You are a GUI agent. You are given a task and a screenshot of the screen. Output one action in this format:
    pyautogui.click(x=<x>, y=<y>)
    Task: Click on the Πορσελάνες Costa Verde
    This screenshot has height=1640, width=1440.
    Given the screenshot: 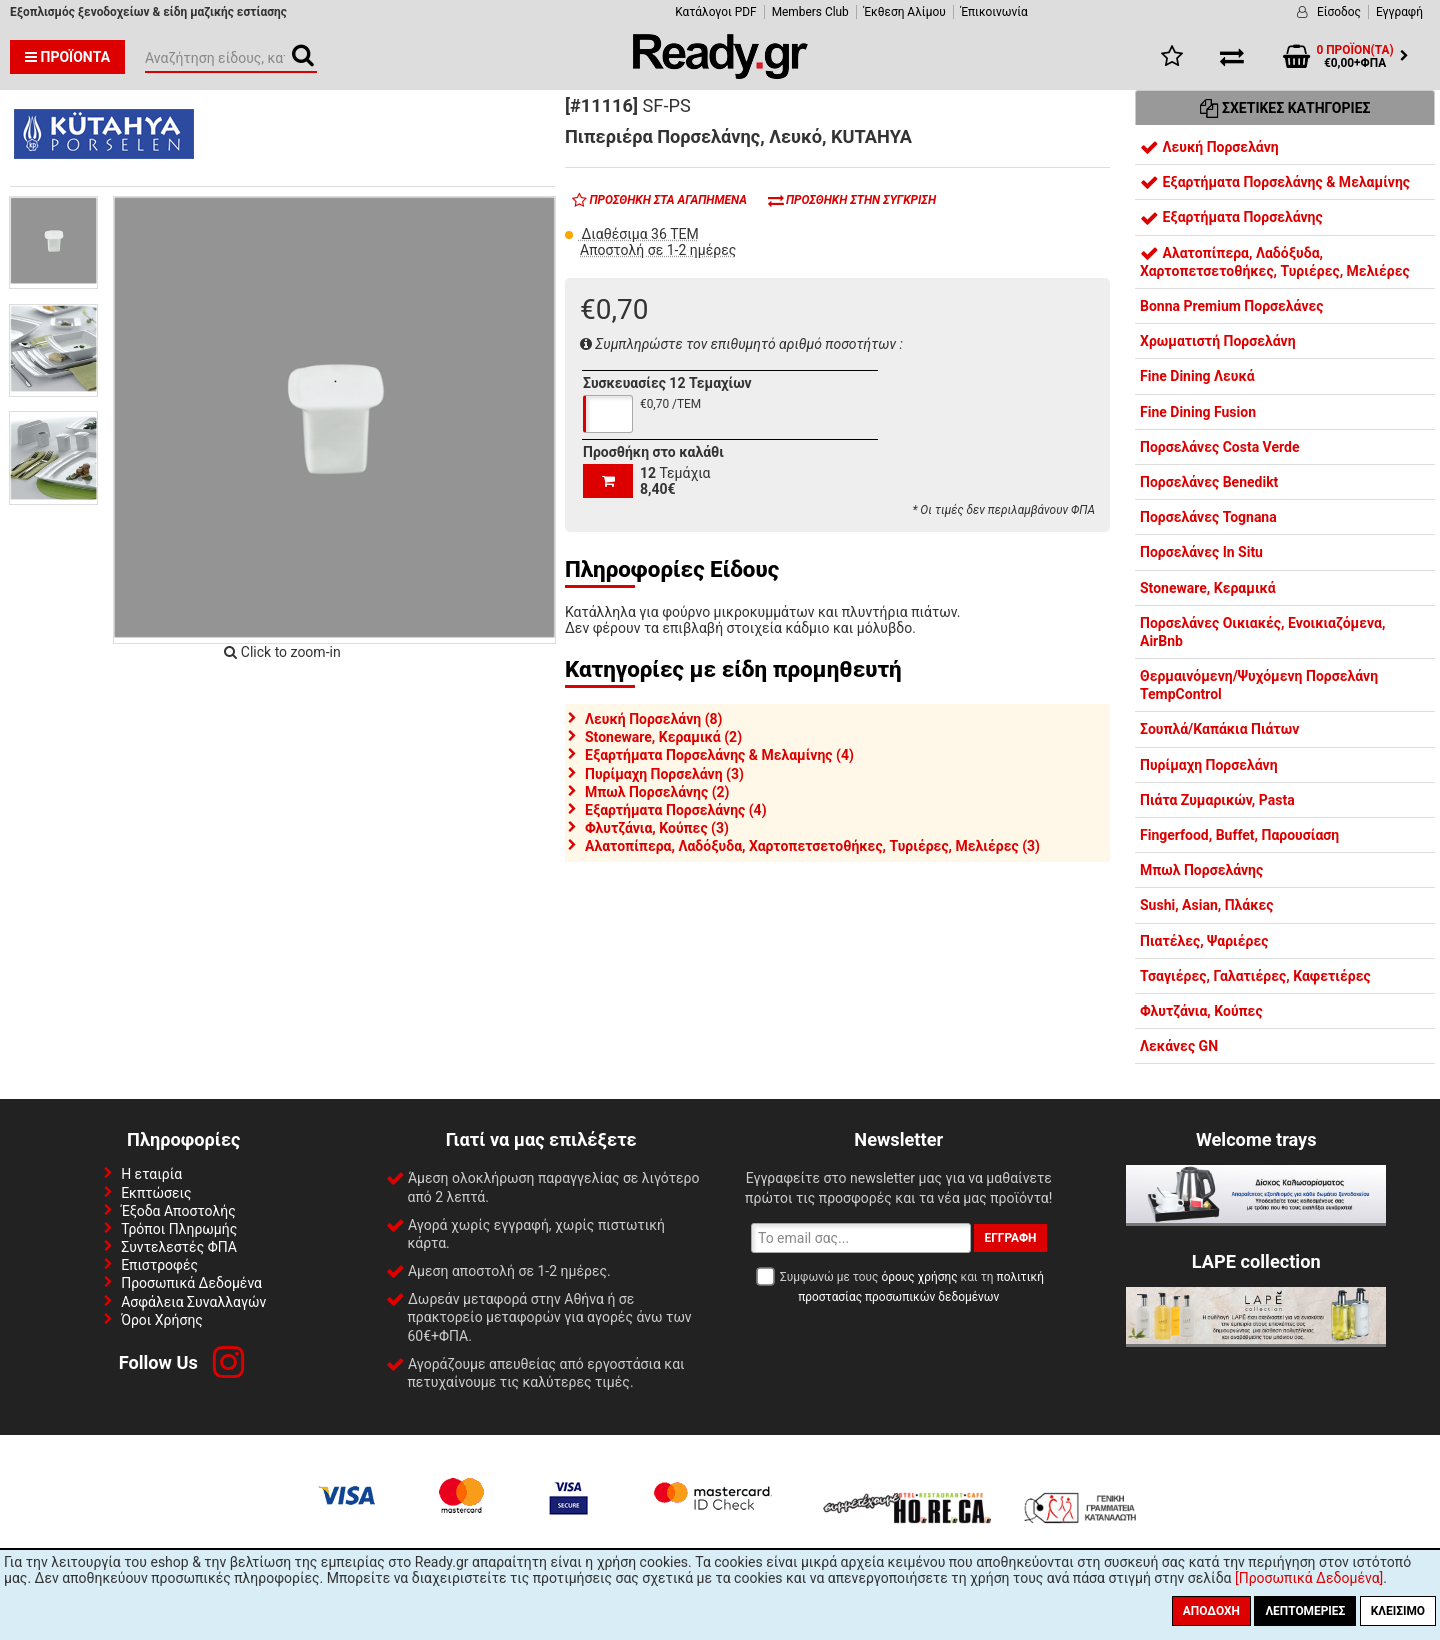 What is the action you would take?
    pyautogui.click(x=1219, y=447)
    